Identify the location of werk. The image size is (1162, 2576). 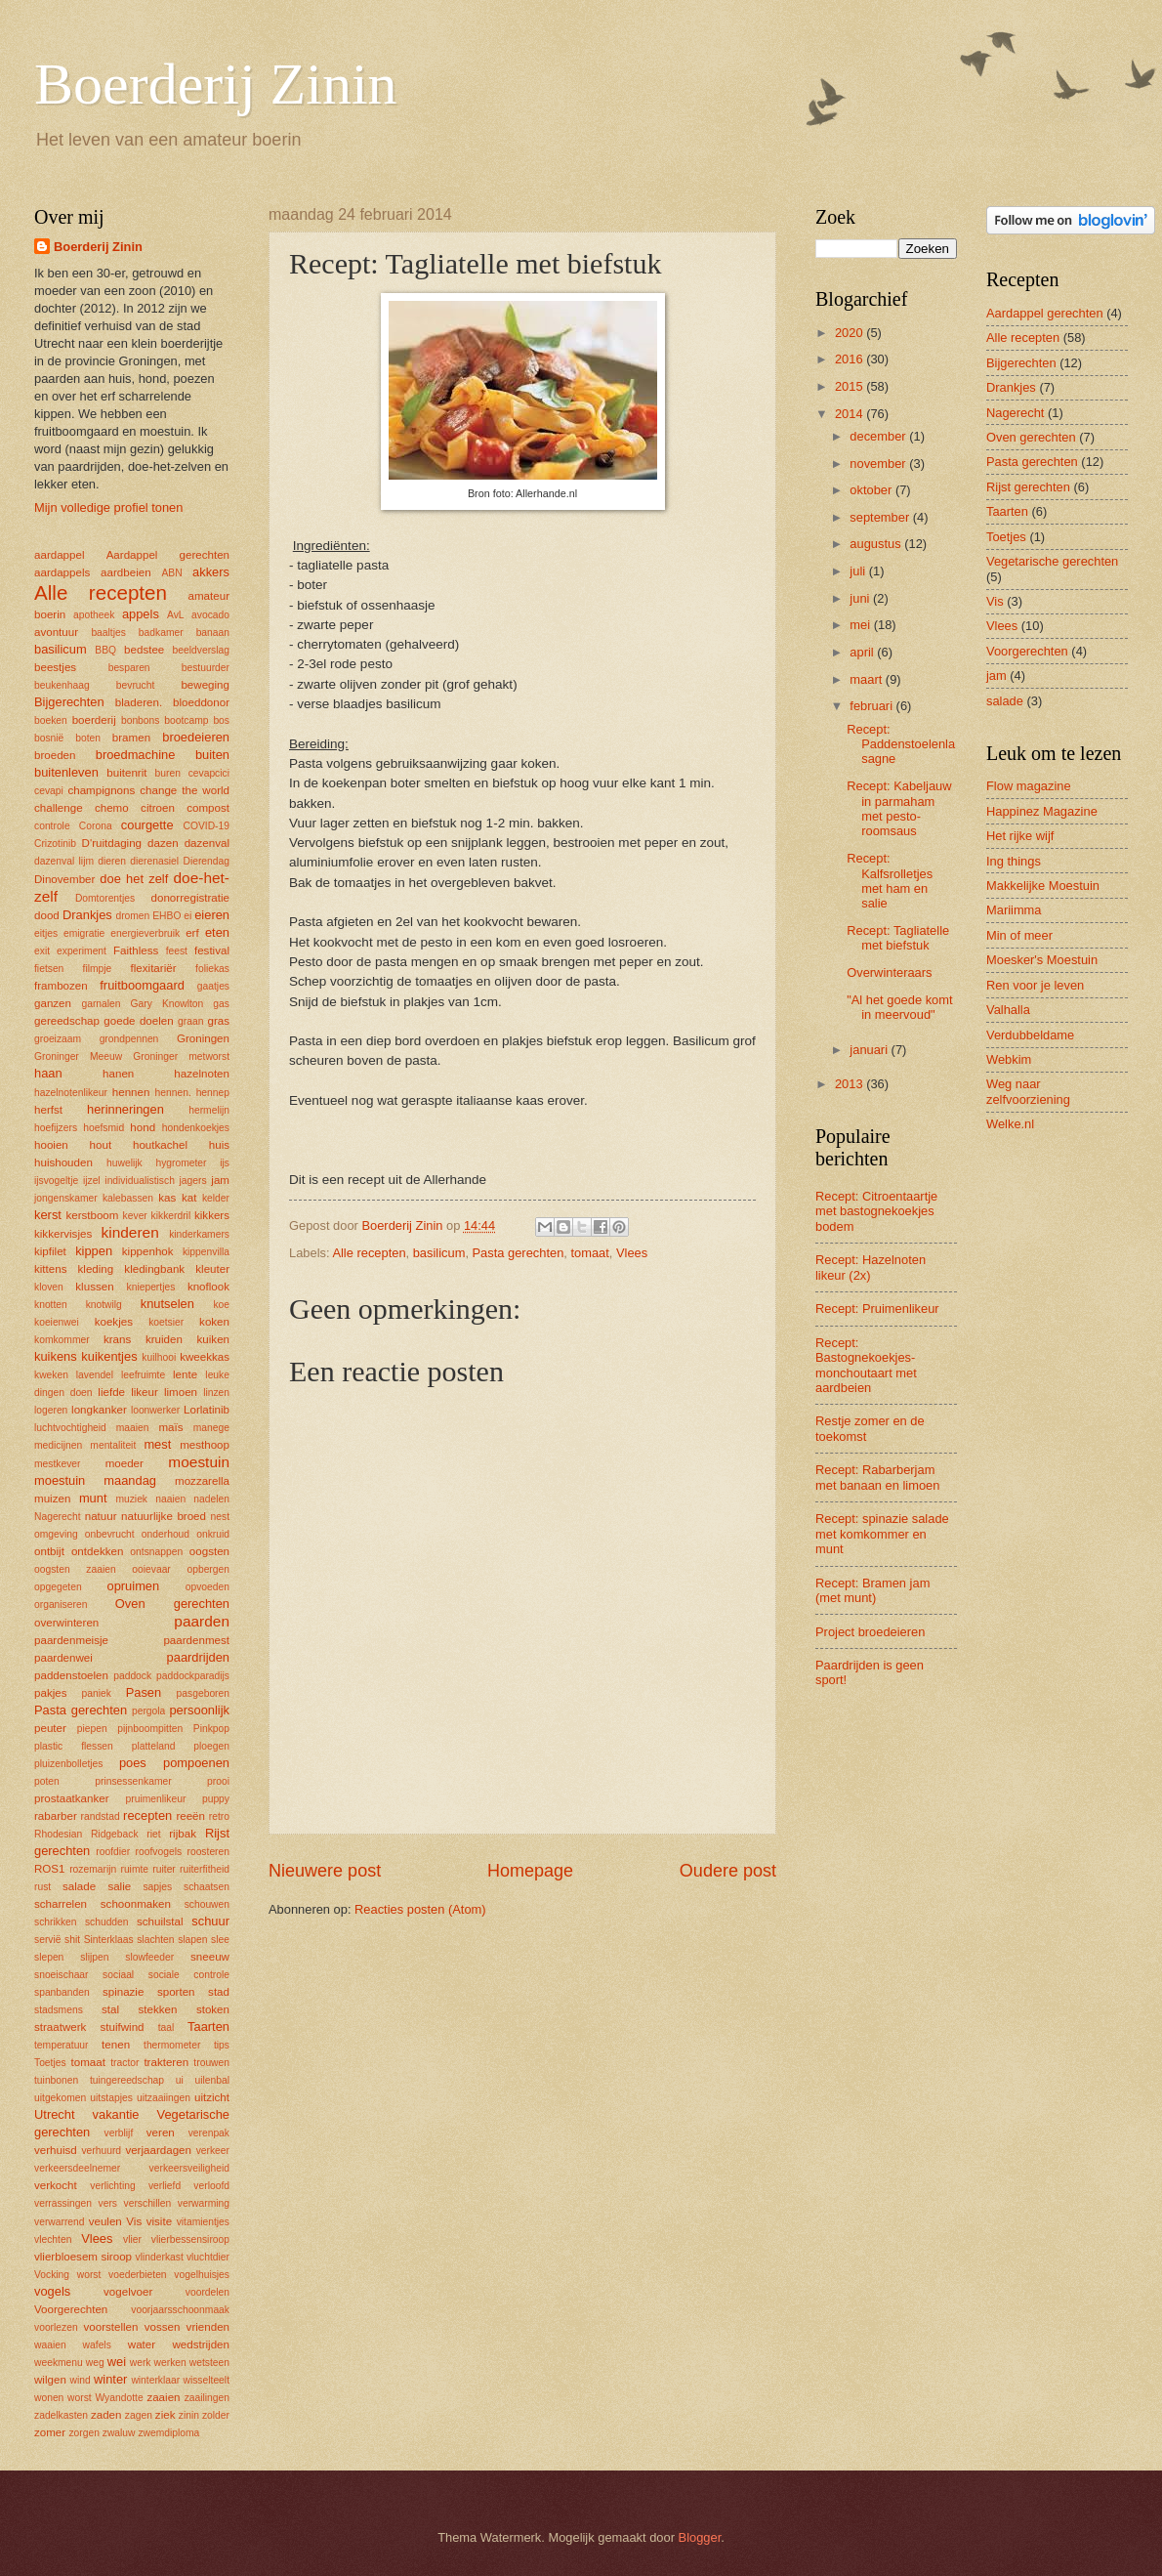
(140, 2362).